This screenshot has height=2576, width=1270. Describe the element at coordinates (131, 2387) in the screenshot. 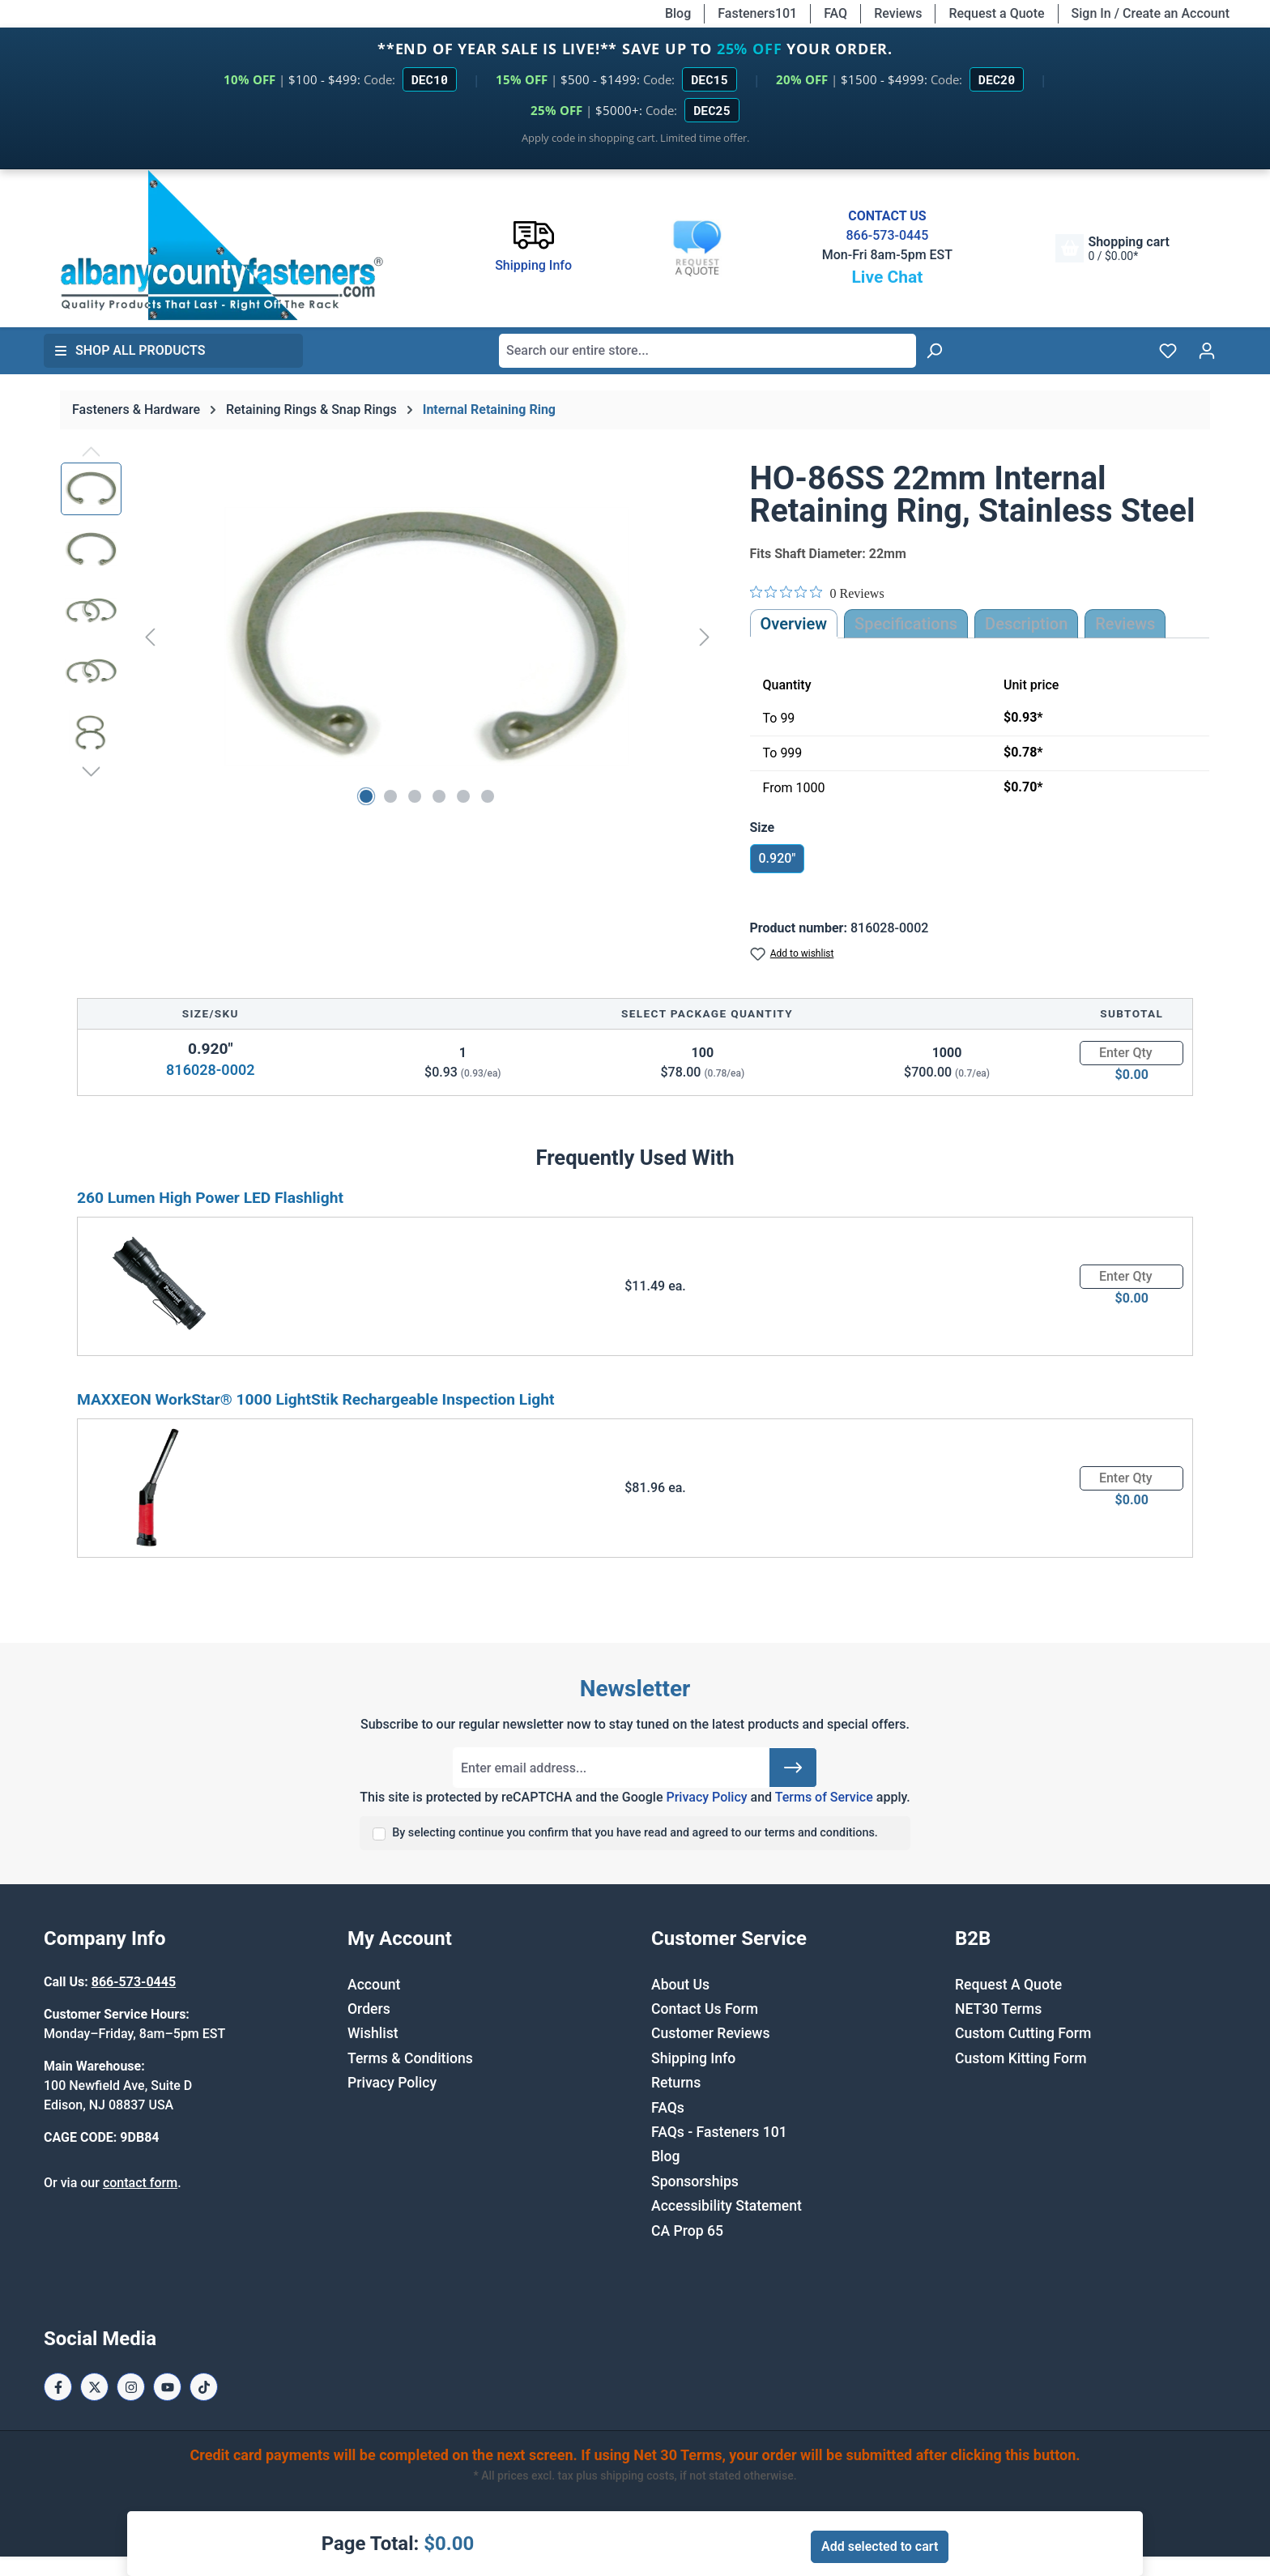

I see `[Instagram Page]` at that location.